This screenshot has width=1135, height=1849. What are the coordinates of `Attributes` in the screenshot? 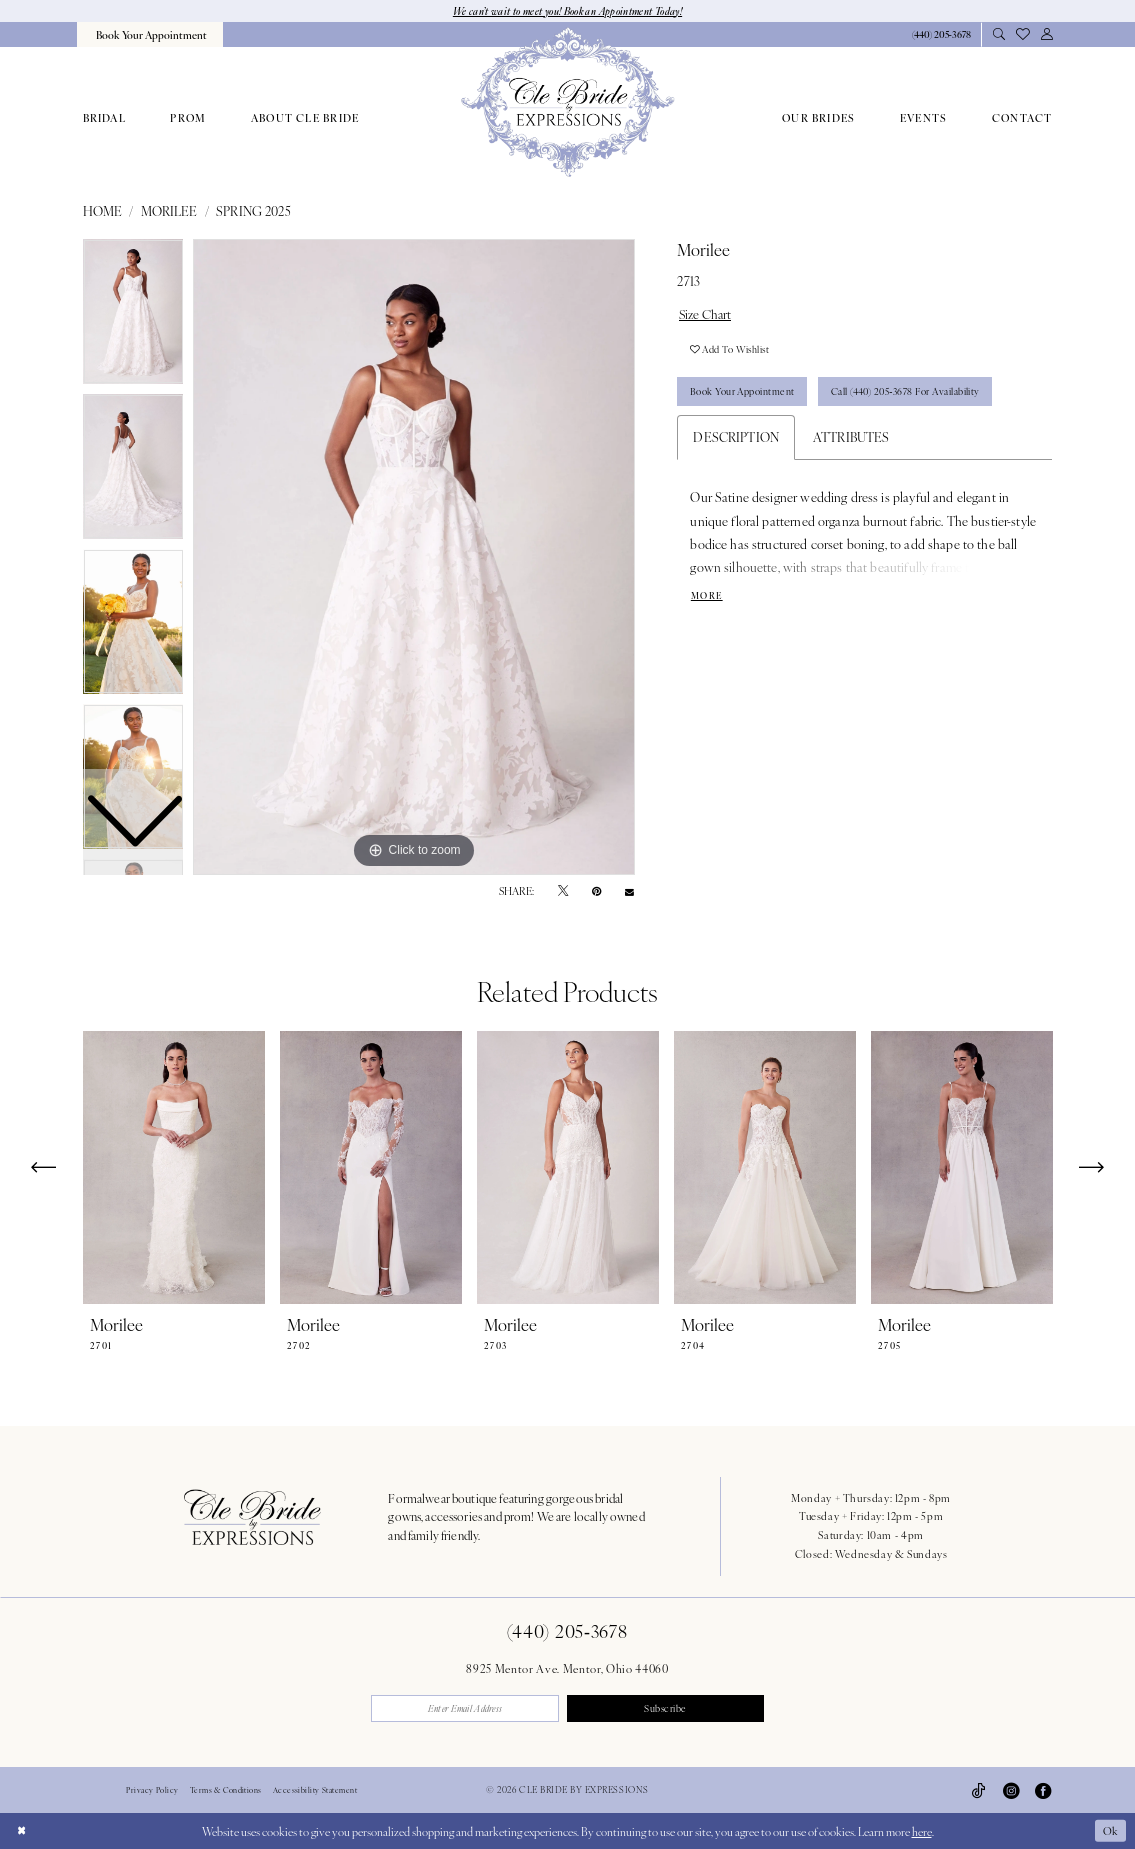 It's located at (851, 440).